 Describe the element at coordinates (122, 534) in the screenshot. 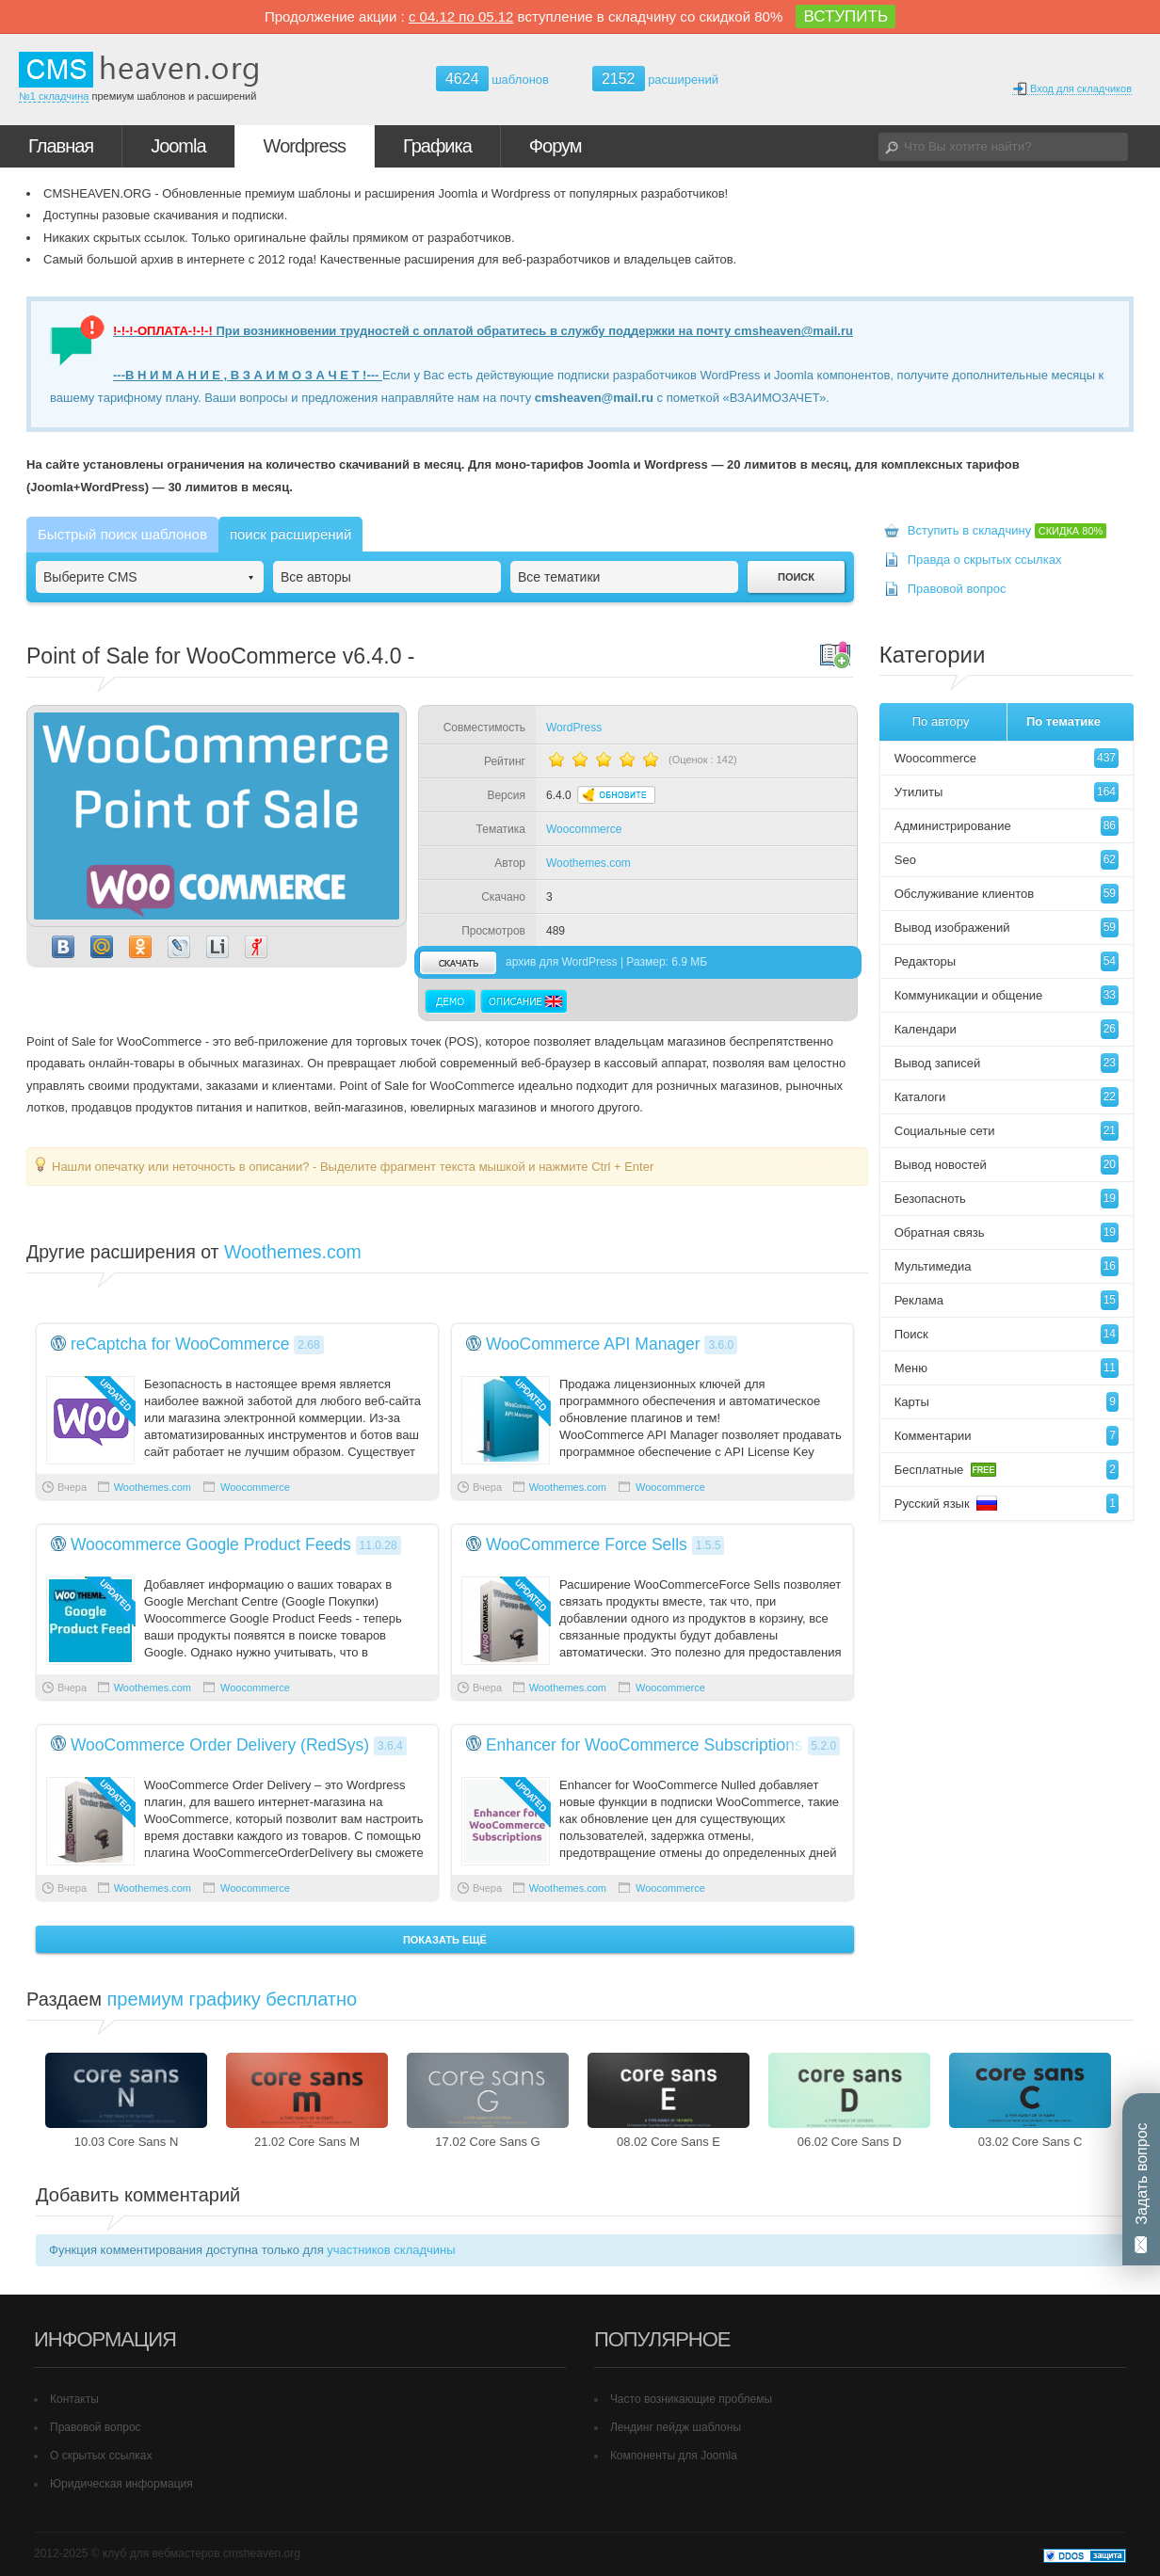

I see `Быстрый поиск шаблонов` at that location.